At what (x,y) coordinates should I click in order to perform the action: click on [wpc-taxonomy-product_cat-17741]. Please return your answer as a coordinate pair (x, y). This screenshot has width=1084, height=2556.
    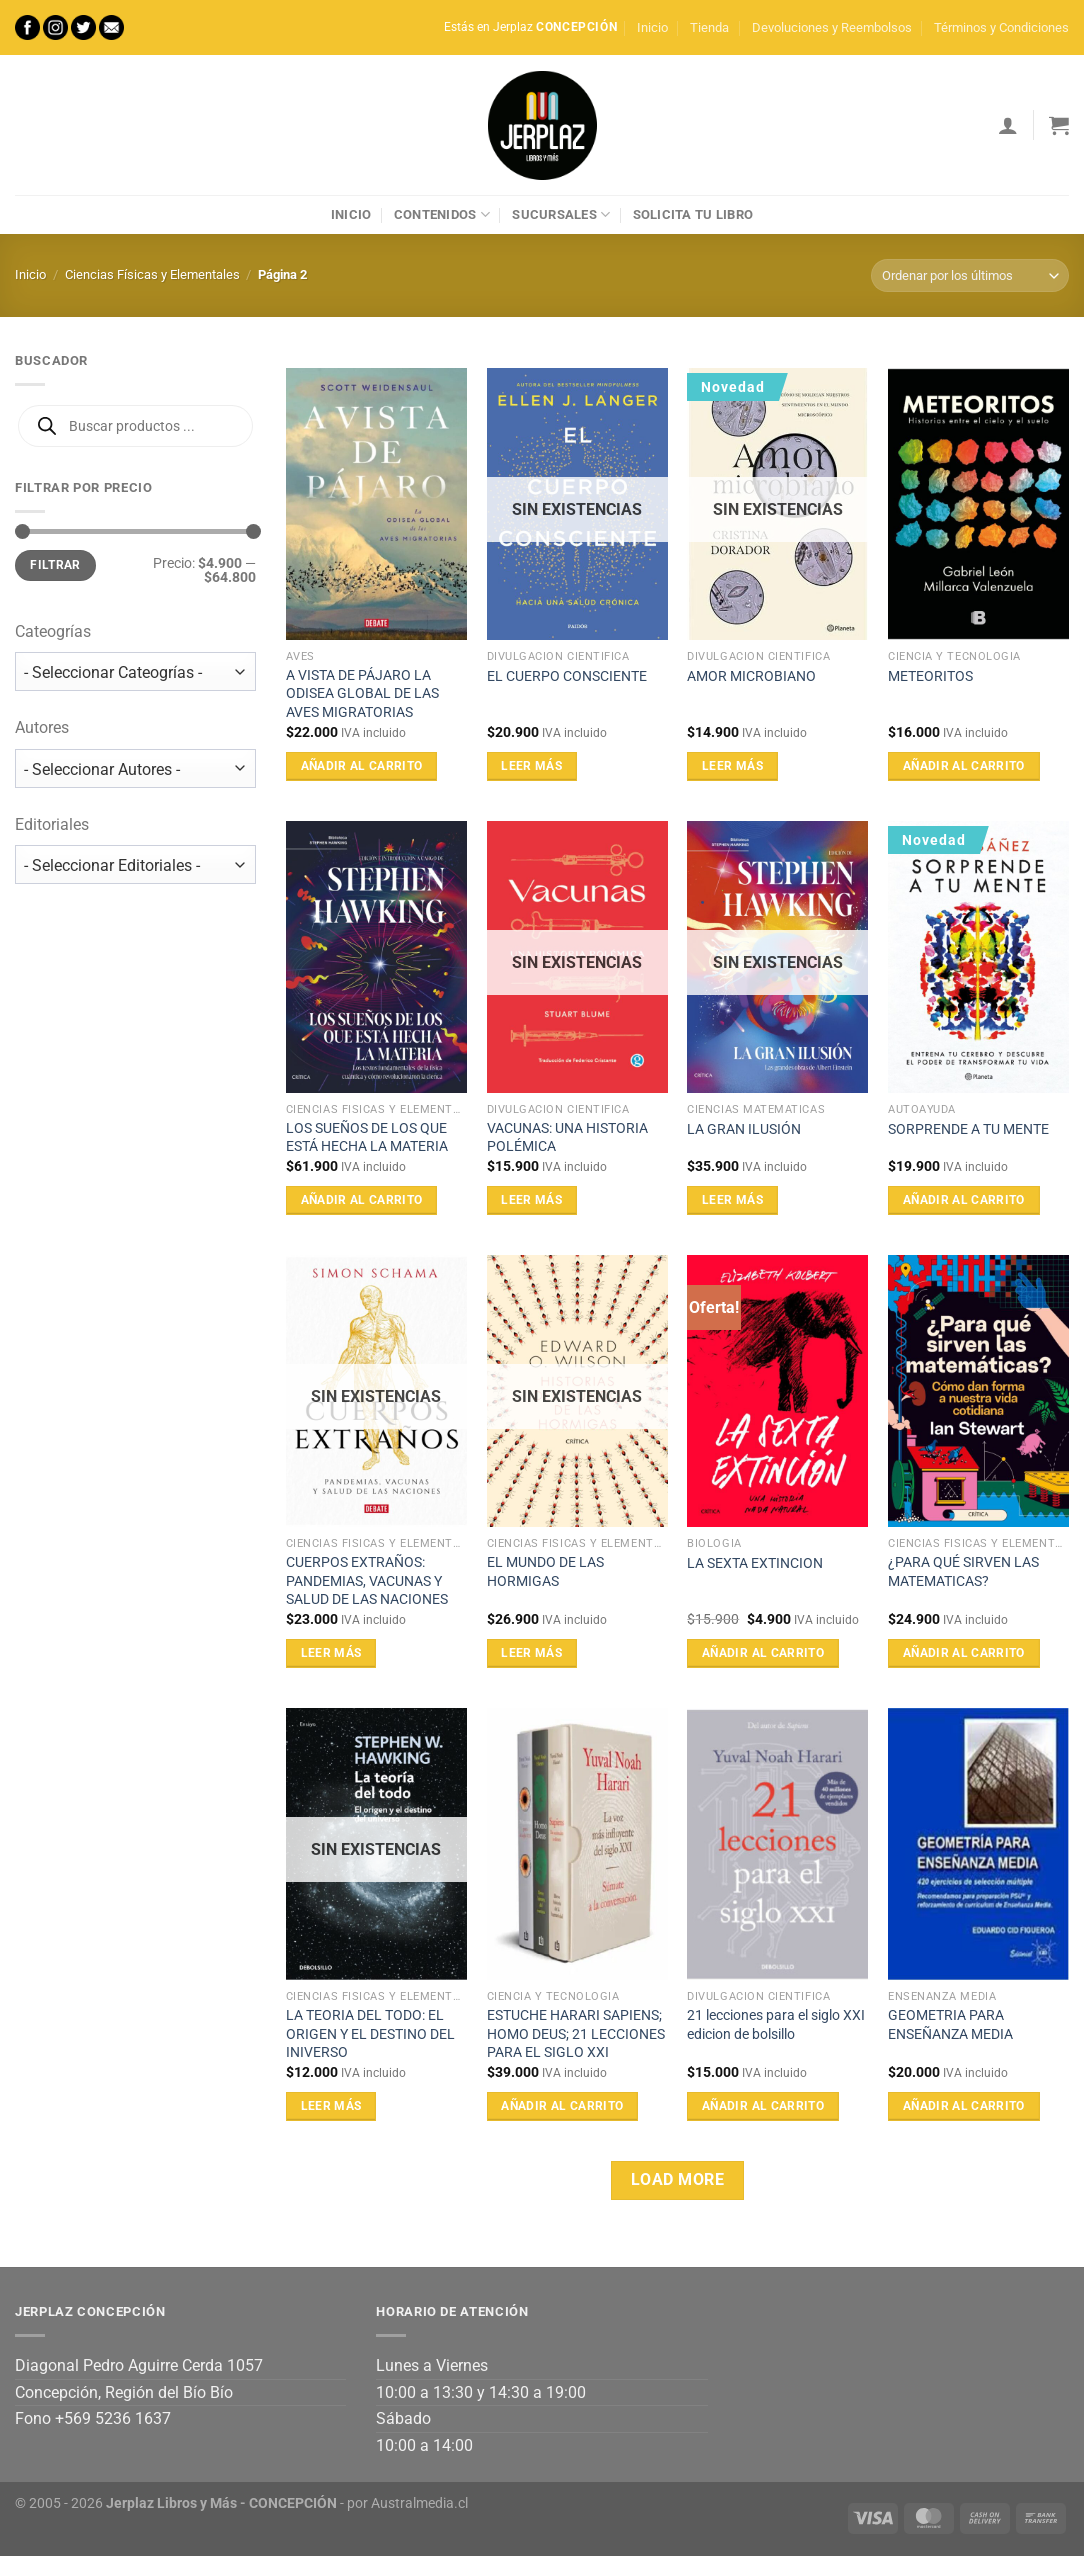
    Looking at the image, I should click on (135, 671).